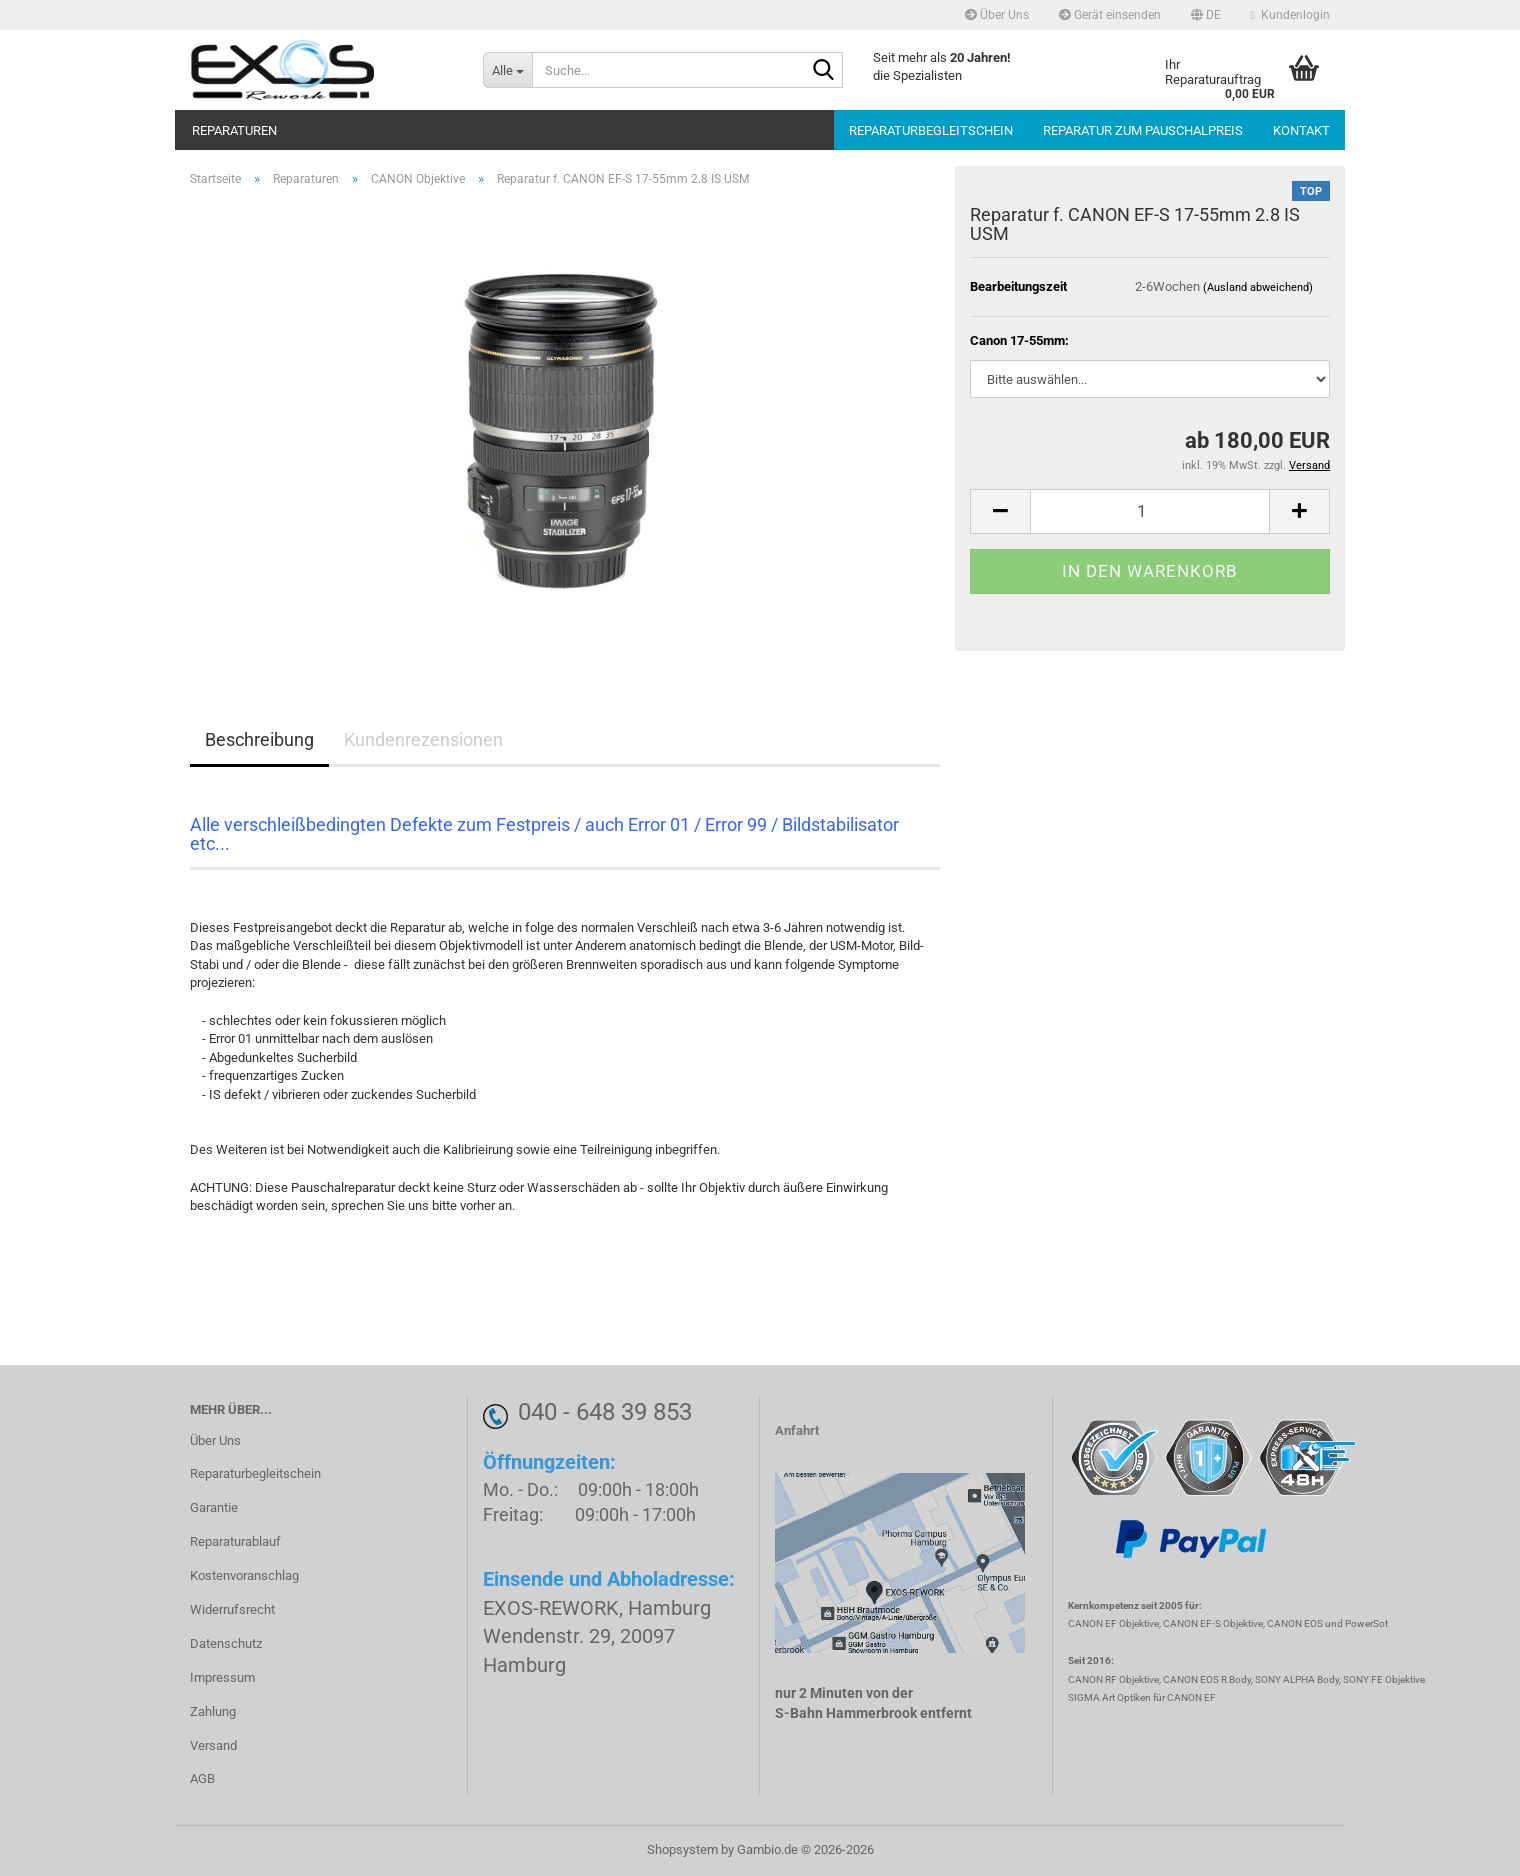 The image size is (1520, 1876). I want to click on Reparaturen, so click(234, 130).